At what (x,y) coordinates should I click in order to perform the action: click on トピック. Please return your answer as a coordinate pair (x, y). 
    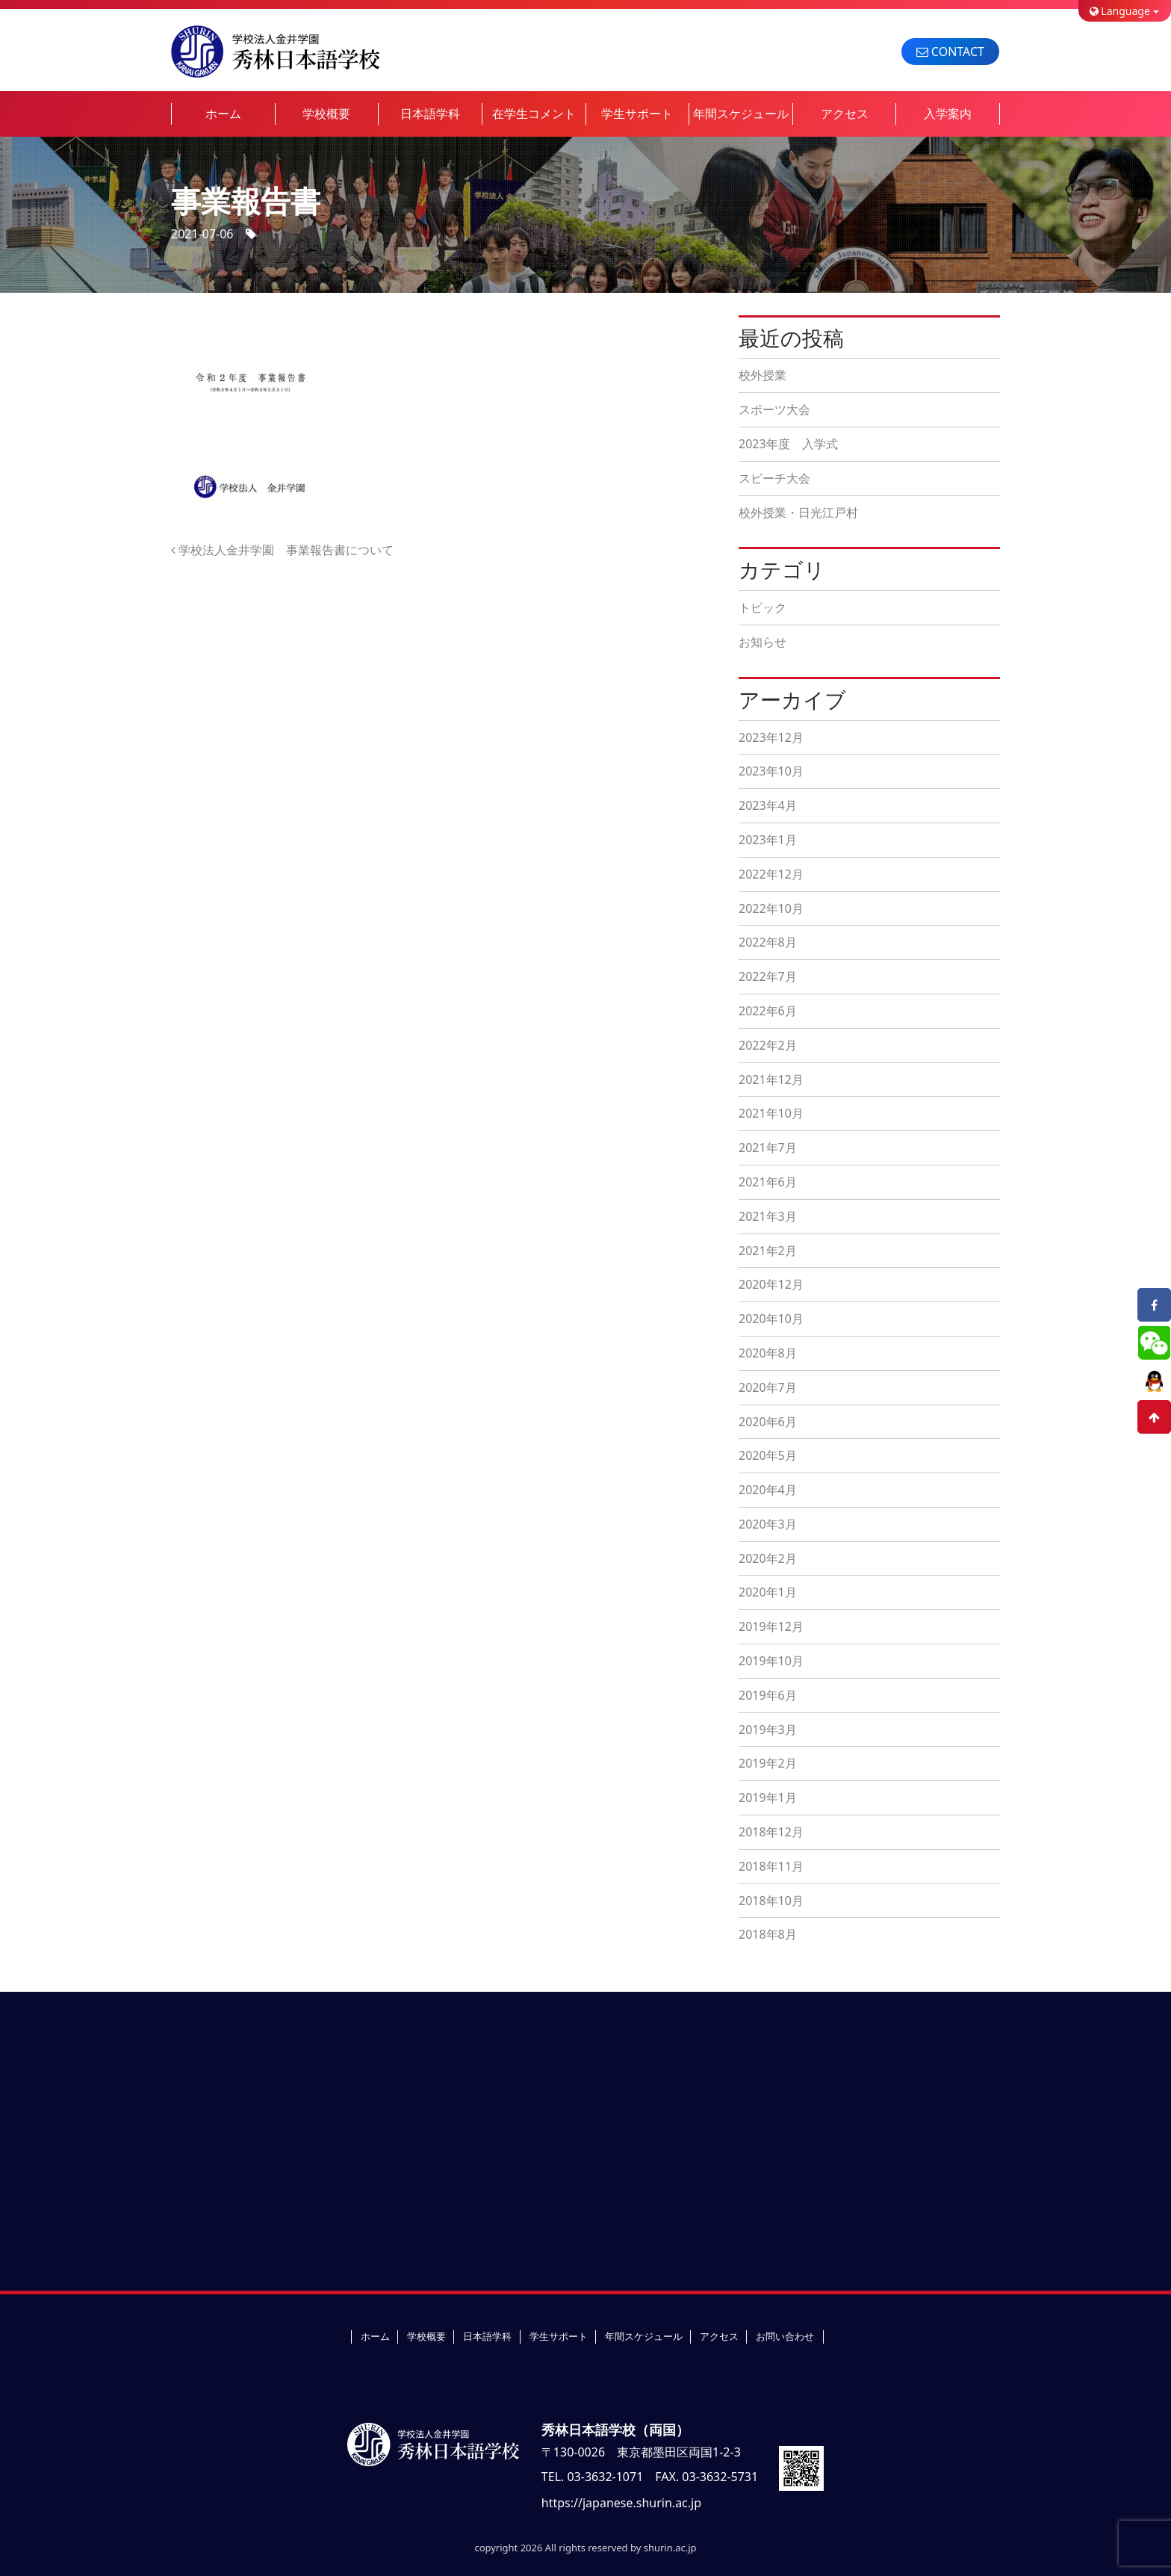
    Looking at the image, I should click on (762, 607).